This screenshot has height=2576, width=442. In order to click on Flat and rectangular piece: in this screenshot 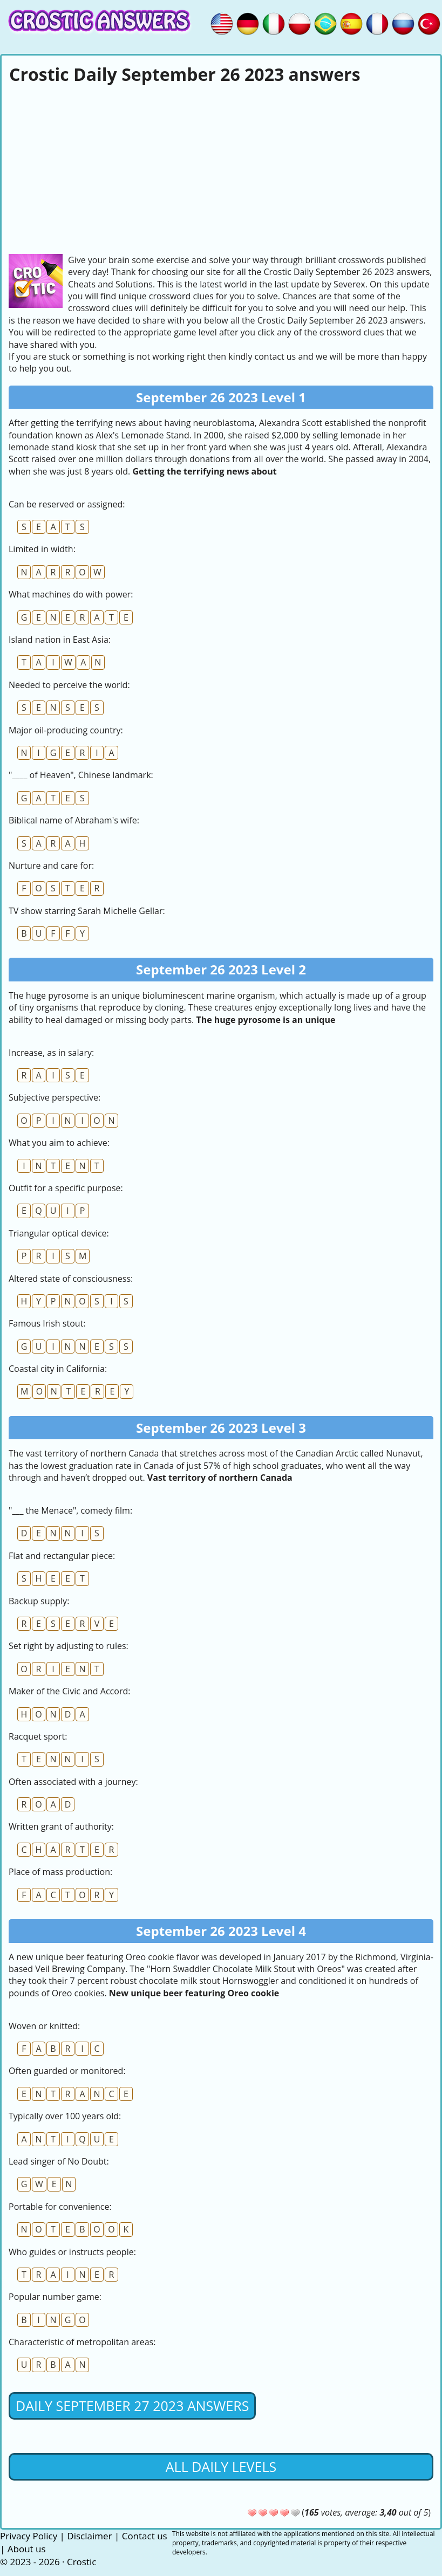, I will do `click(62, 1556)`.